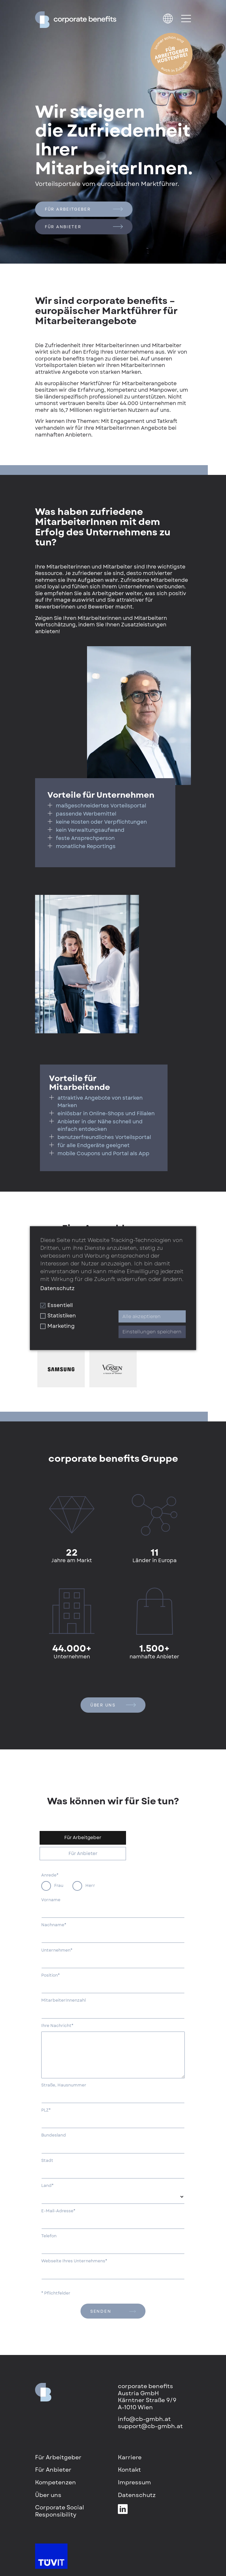 Image resolution: width=226 pixels, height=2576 pixels. Describe the element at coordinates (49, 1875) in the screenshot. I see `Anrede*` at that location.